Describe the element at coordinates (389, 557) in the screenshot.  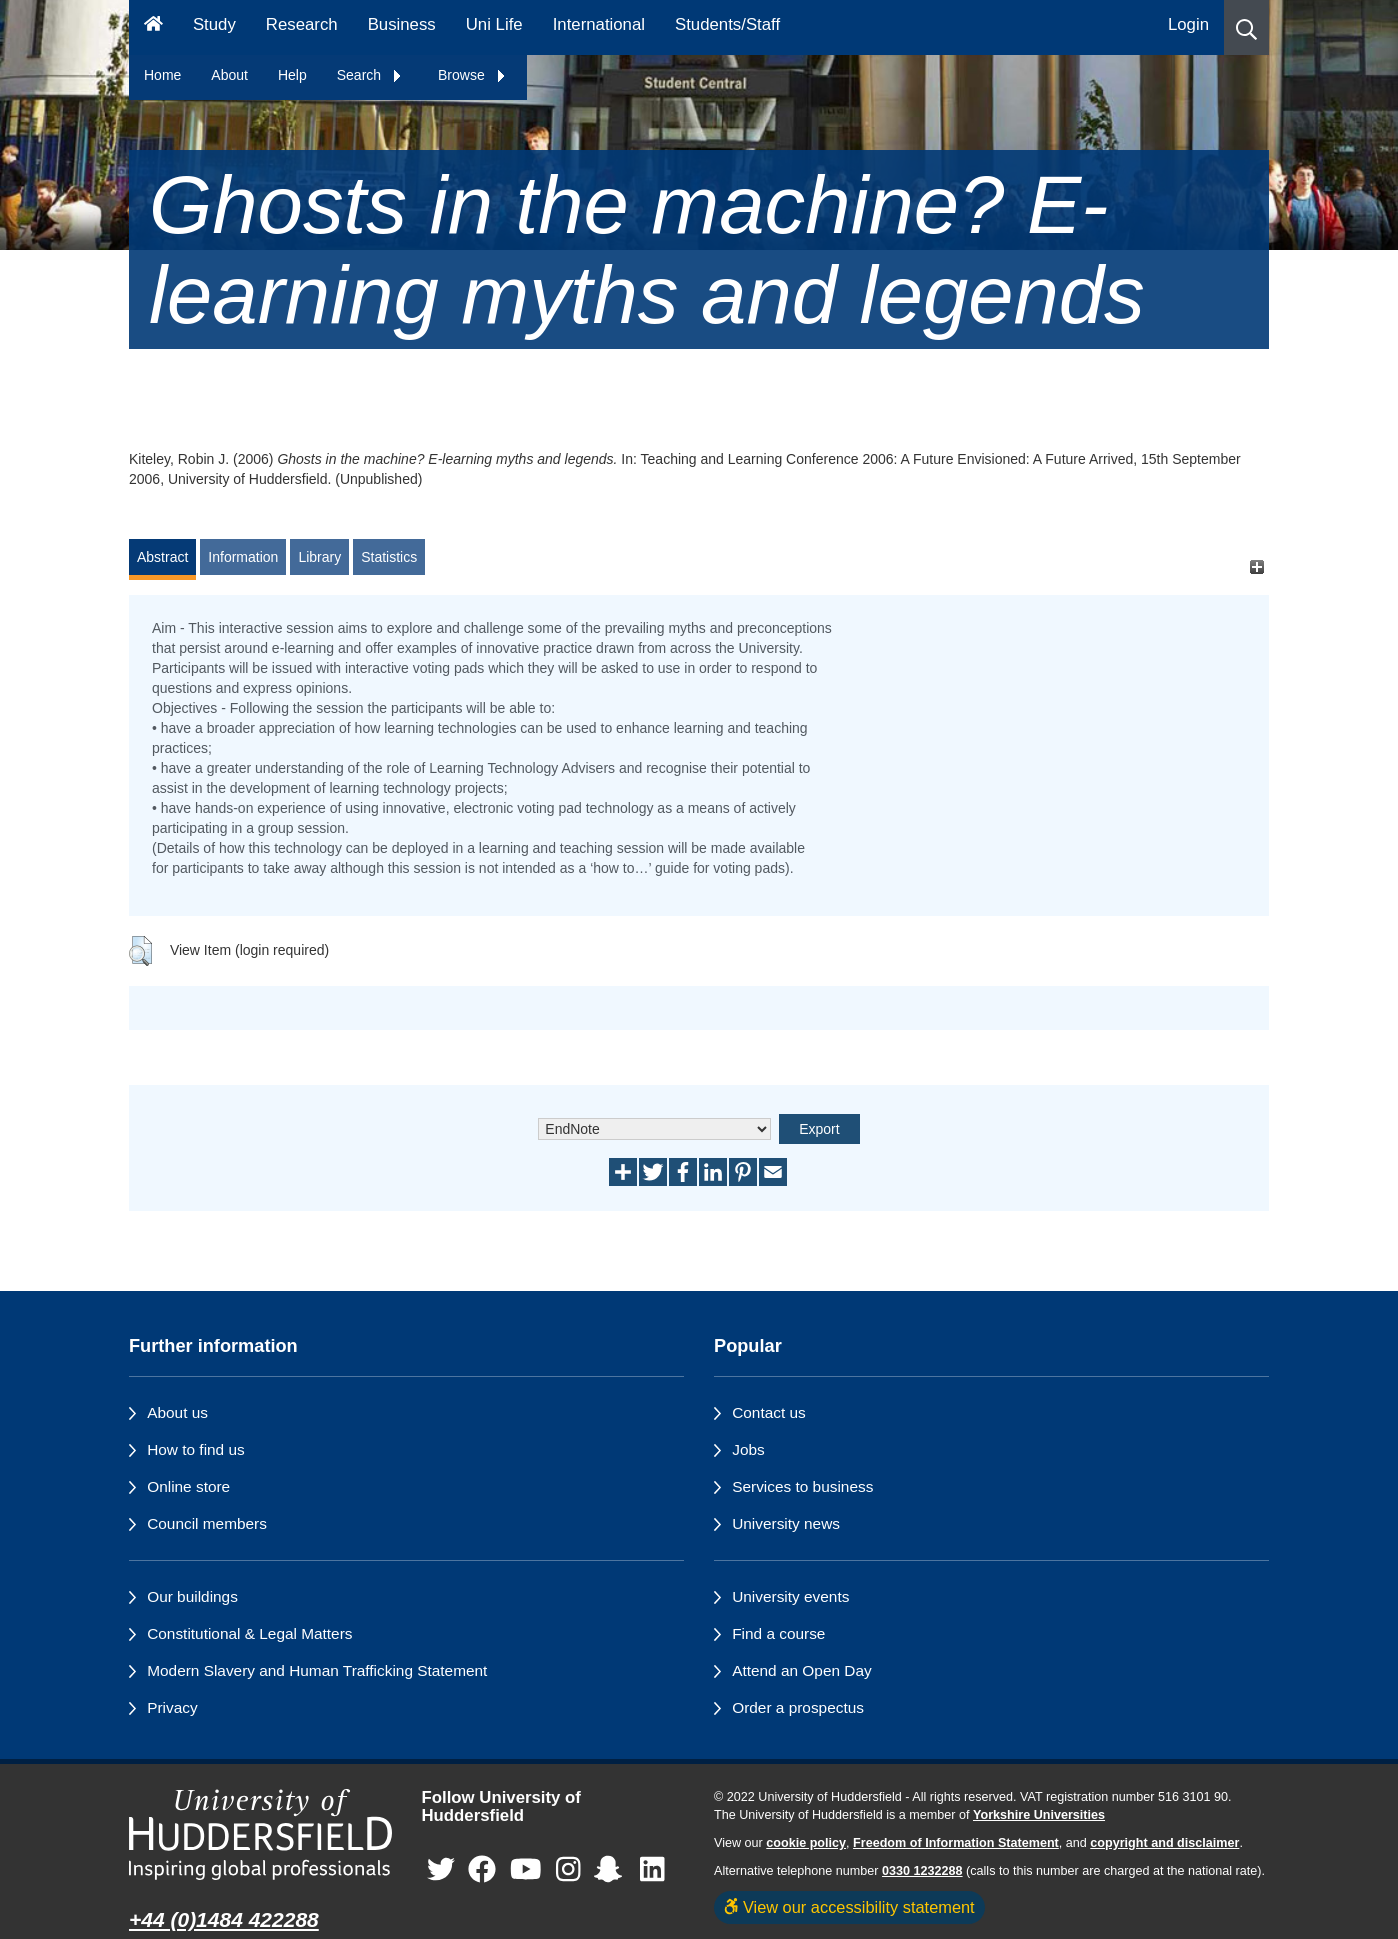
I see `Statistics [tab]` at that location.